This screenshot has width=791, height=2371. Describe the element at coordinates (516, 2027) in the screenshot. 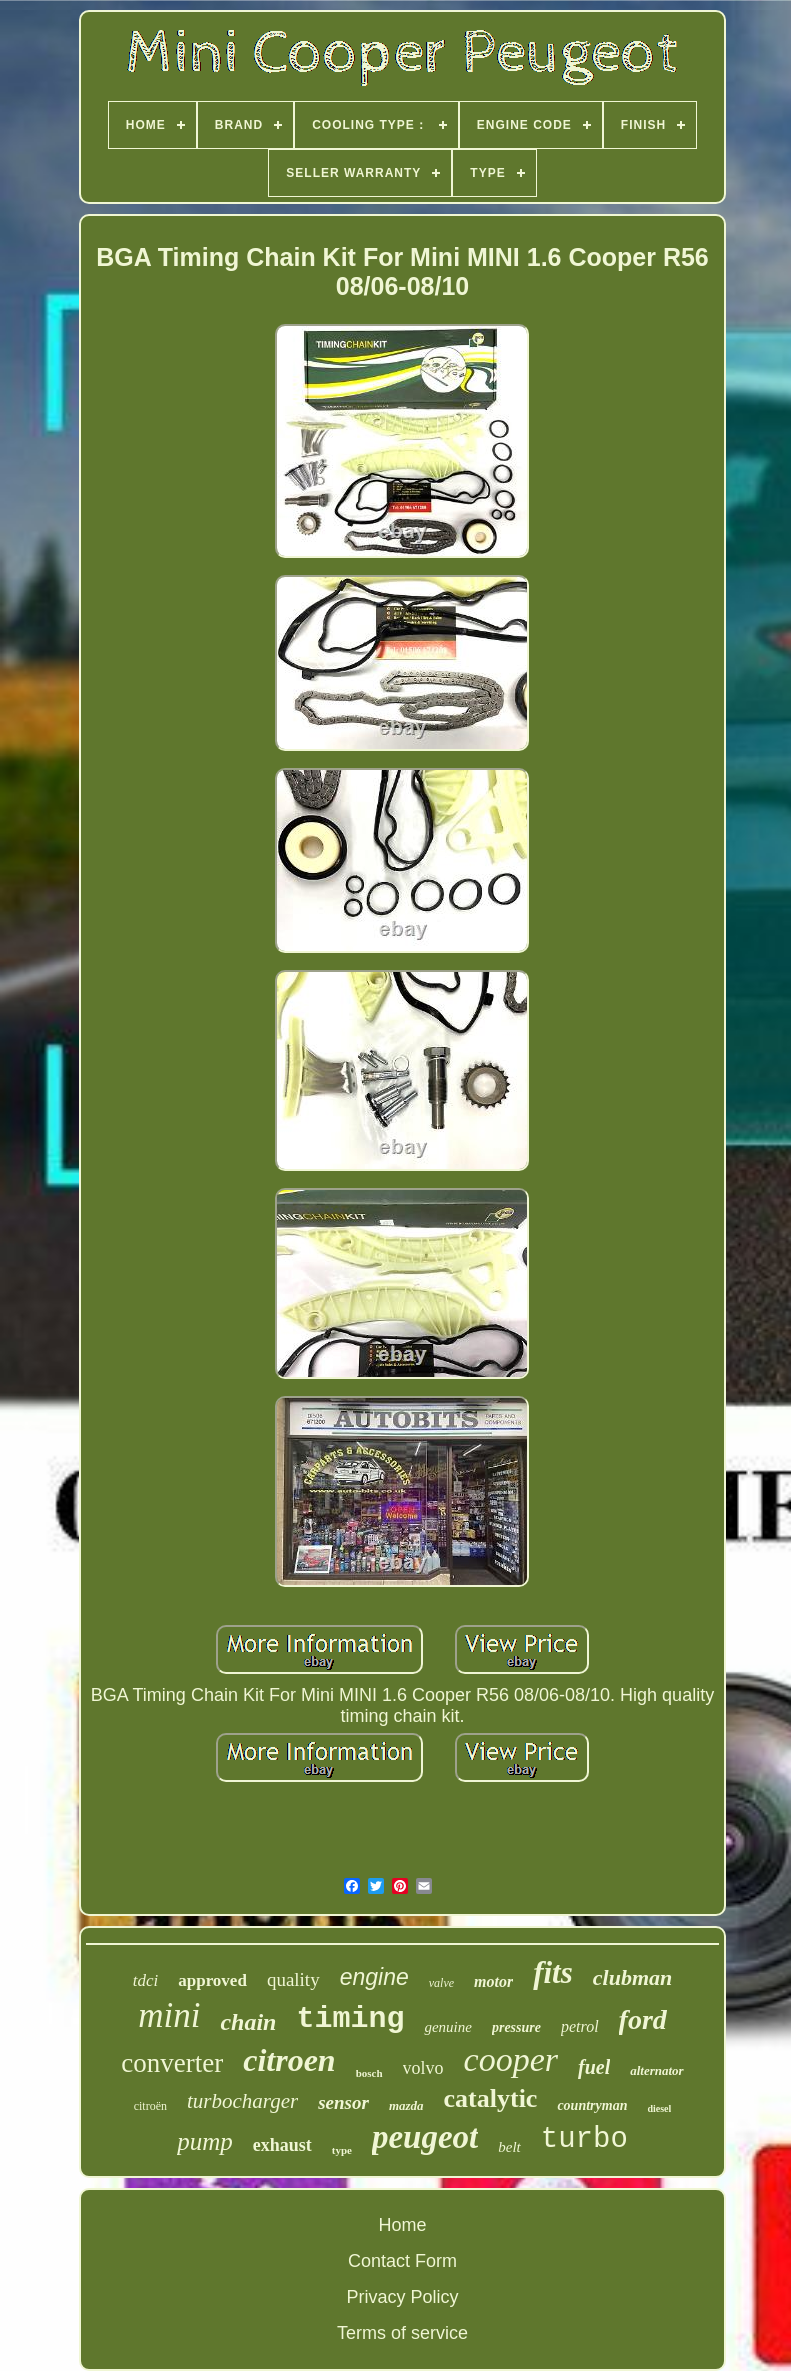

I see `pressure` at that location.